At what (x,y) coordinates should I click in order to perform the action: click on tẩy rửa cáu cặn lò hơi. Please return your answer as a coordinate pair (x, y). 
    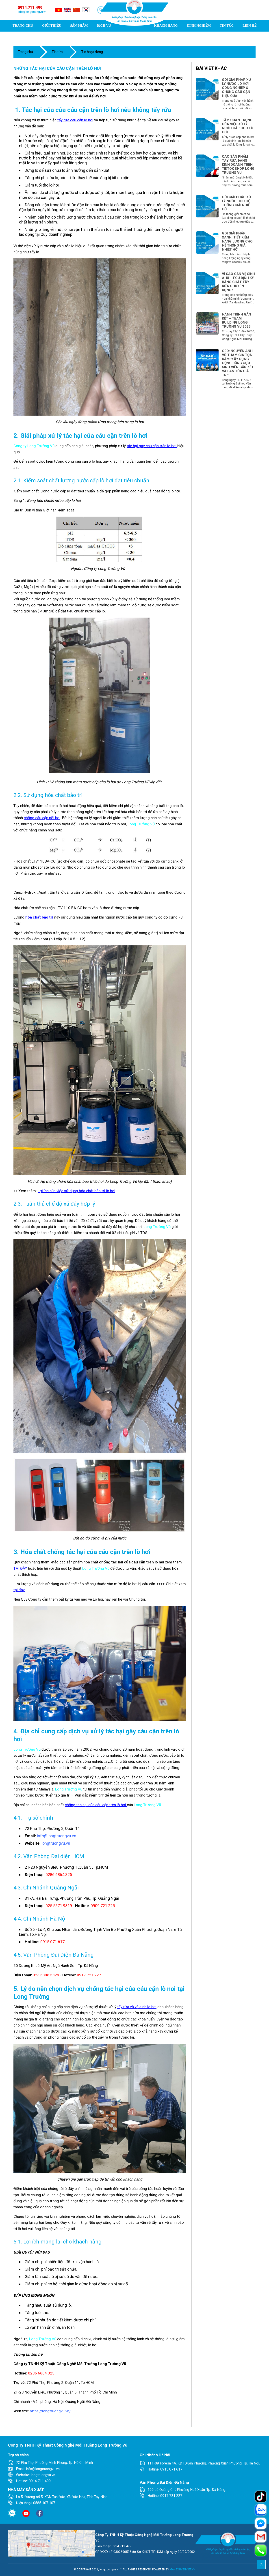
    Looking at the image, I should click on (75, 120).